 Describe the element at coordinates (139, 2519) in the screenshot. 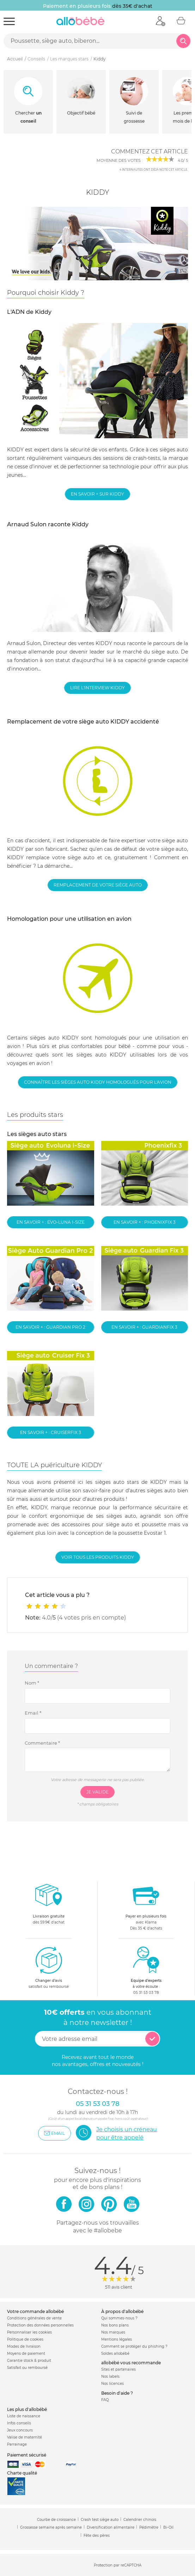

I see `Calendrier chinois` at that location.